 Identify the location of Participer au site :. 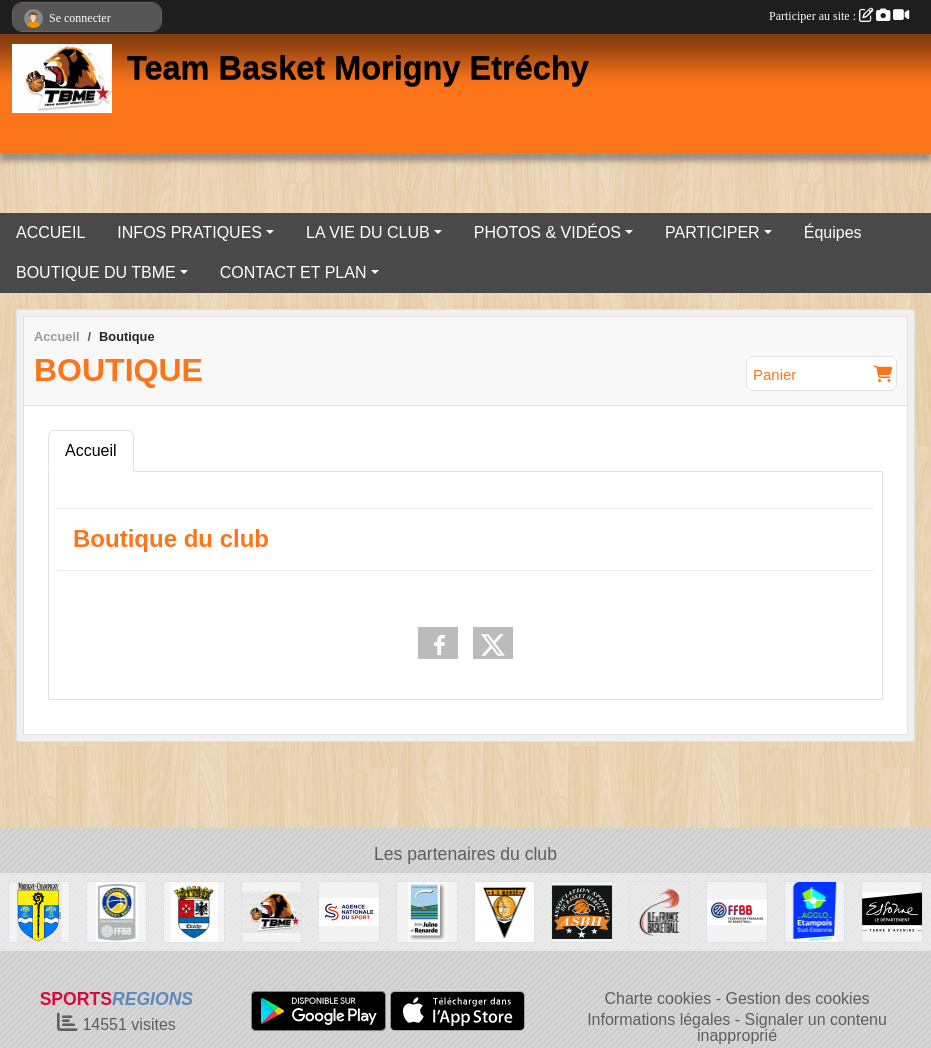
(839, 16).